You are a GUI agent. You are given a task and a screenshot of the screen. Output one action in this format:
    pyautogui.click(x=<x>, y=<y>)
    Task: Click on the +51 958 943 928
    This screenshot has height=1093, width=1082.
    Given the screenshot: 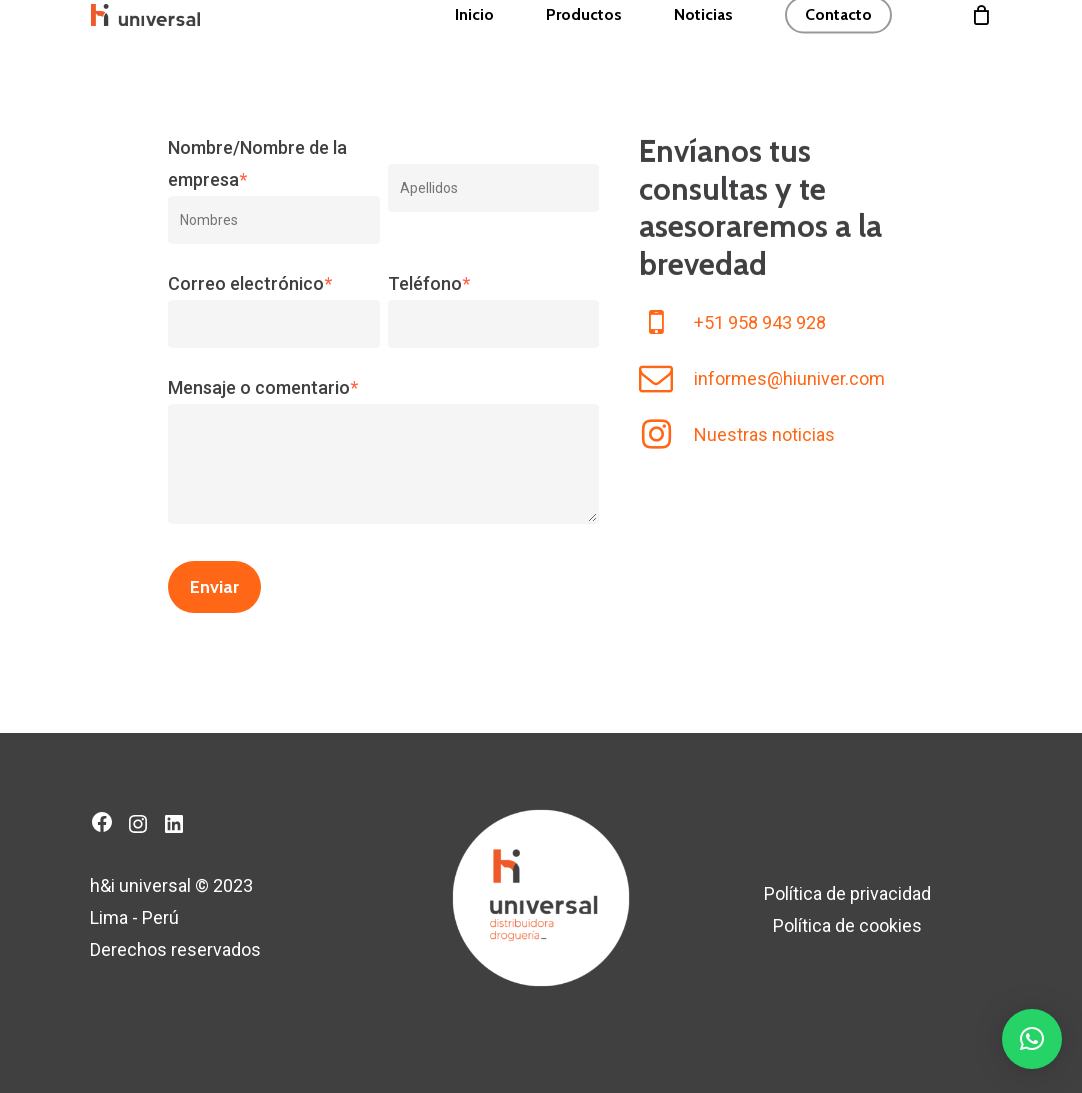 What is the action you would take?
    pyautogui.click(x=760, y=322)
    